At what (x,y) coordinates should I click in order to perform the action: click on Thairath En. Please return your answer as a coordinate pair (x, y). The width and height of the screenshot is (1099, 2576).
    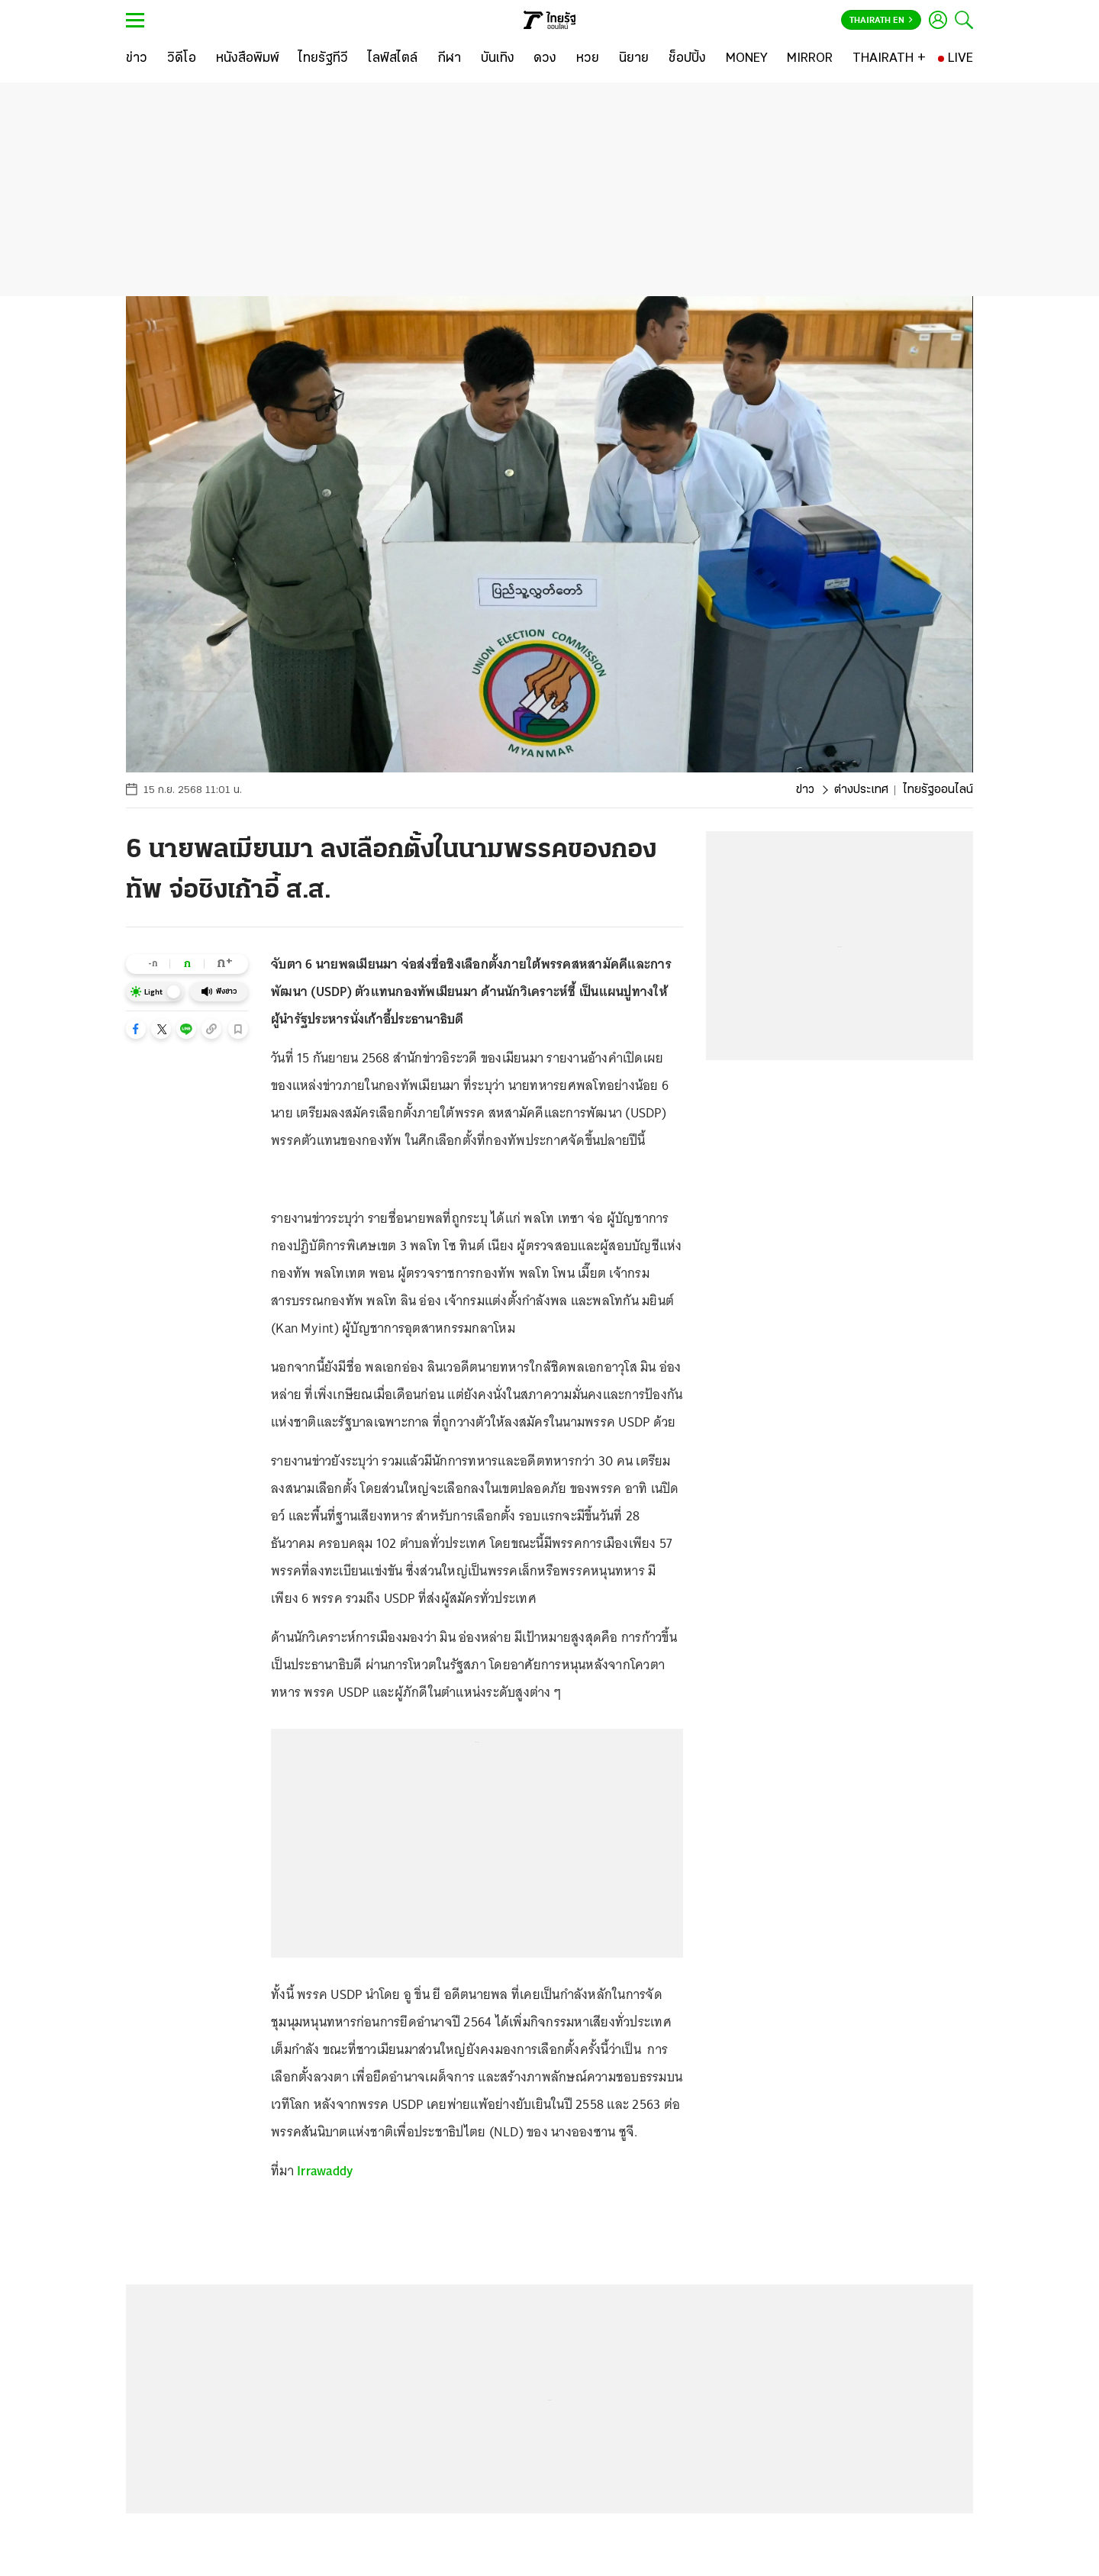
    Looking at the image, I should click on (881, 20).